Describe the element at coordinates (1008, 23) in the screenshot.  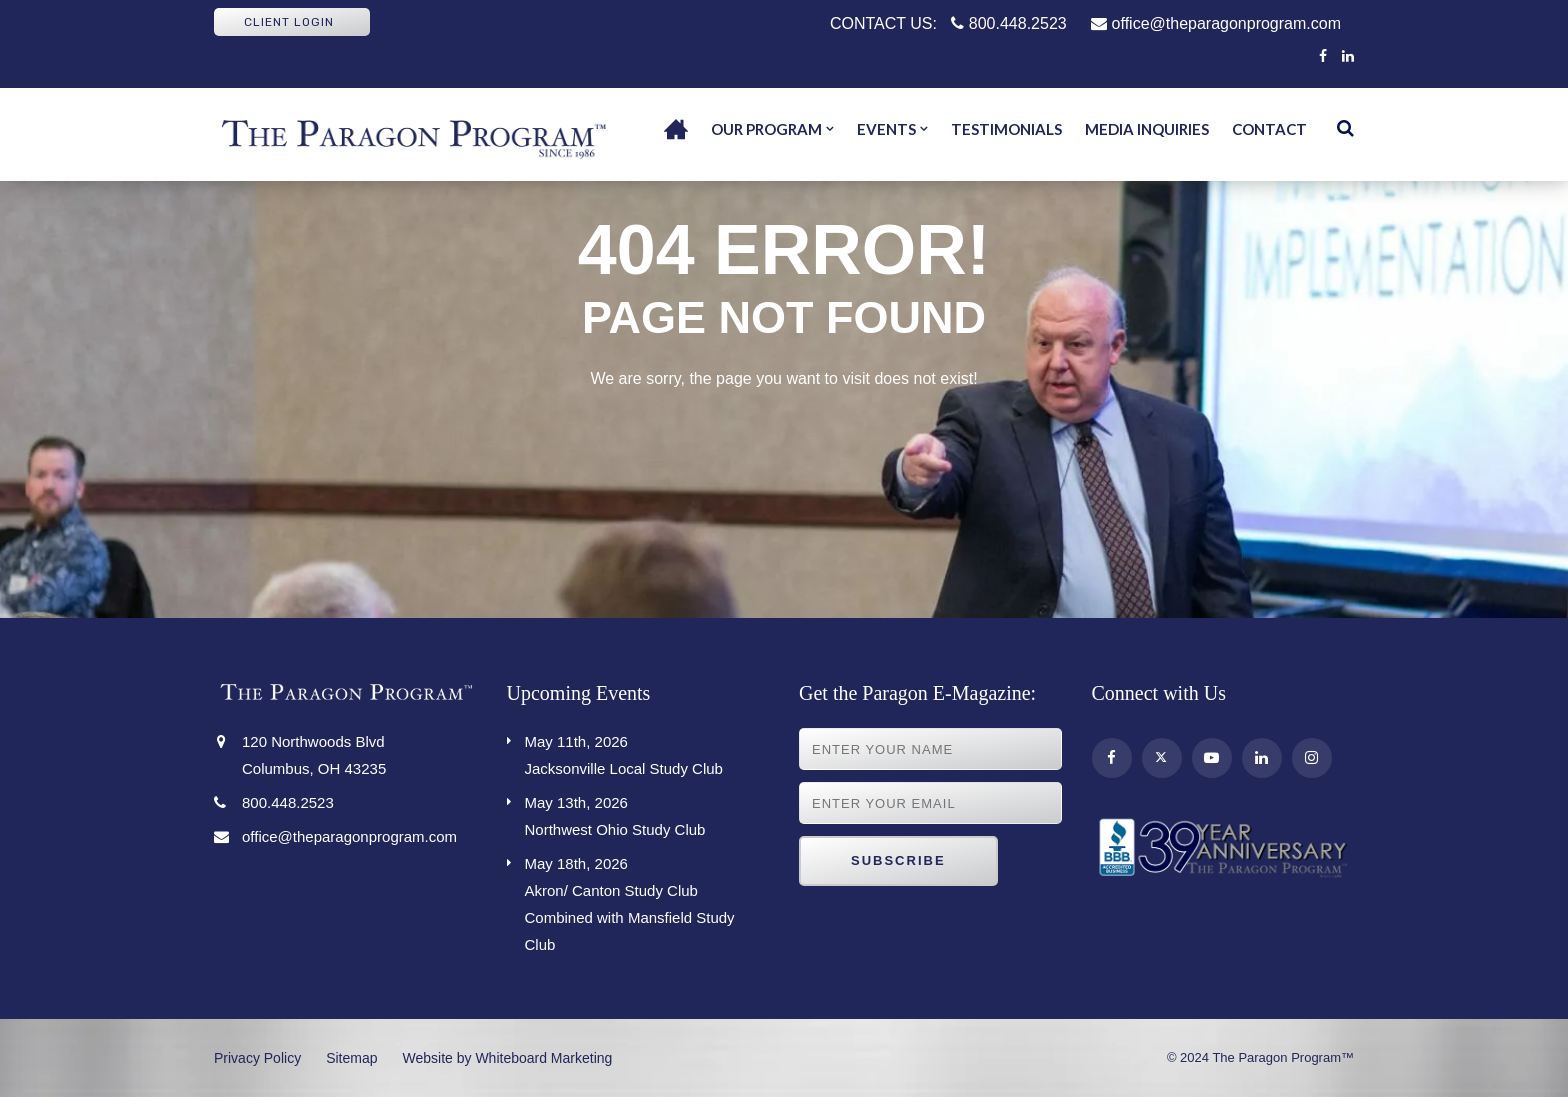
I see `800.448.2523` at that location.